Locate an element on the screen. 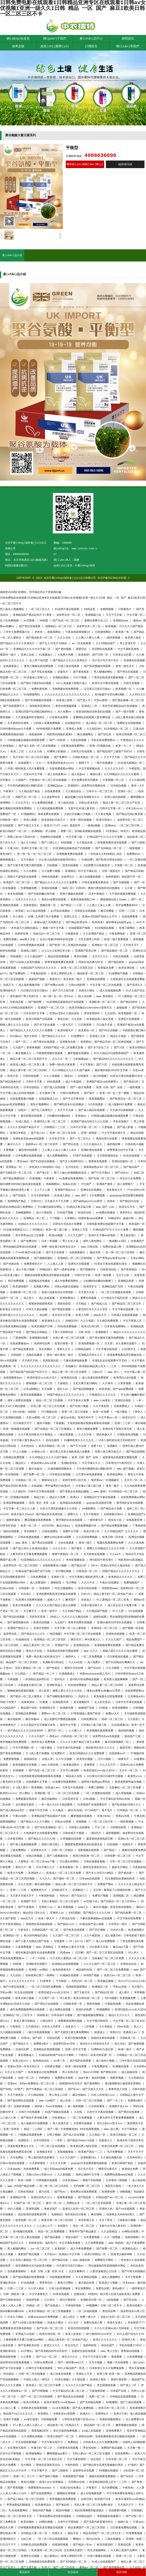 This screenshot has height=2576, width=146. 国产成人一区 is located at coordinates (129, 2385).